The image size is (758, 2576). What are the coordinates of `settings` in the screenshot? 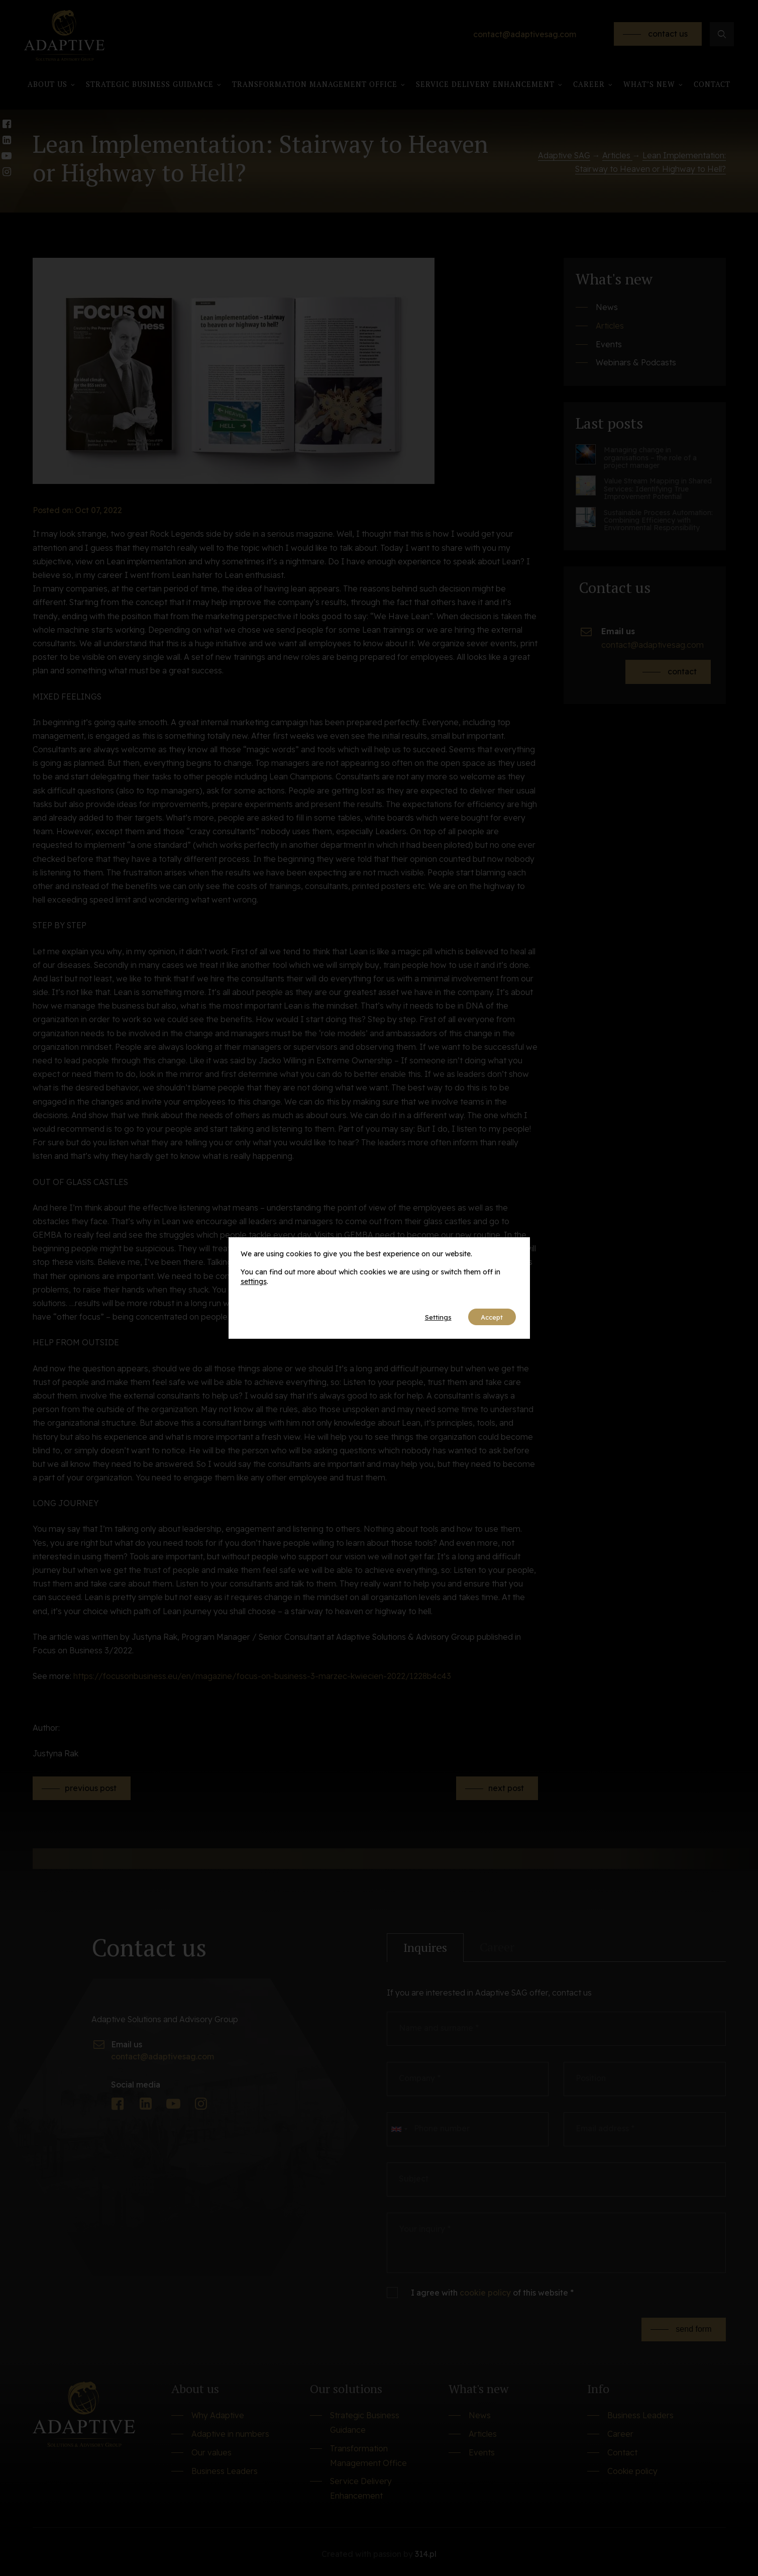 It's located at (254, 1280).